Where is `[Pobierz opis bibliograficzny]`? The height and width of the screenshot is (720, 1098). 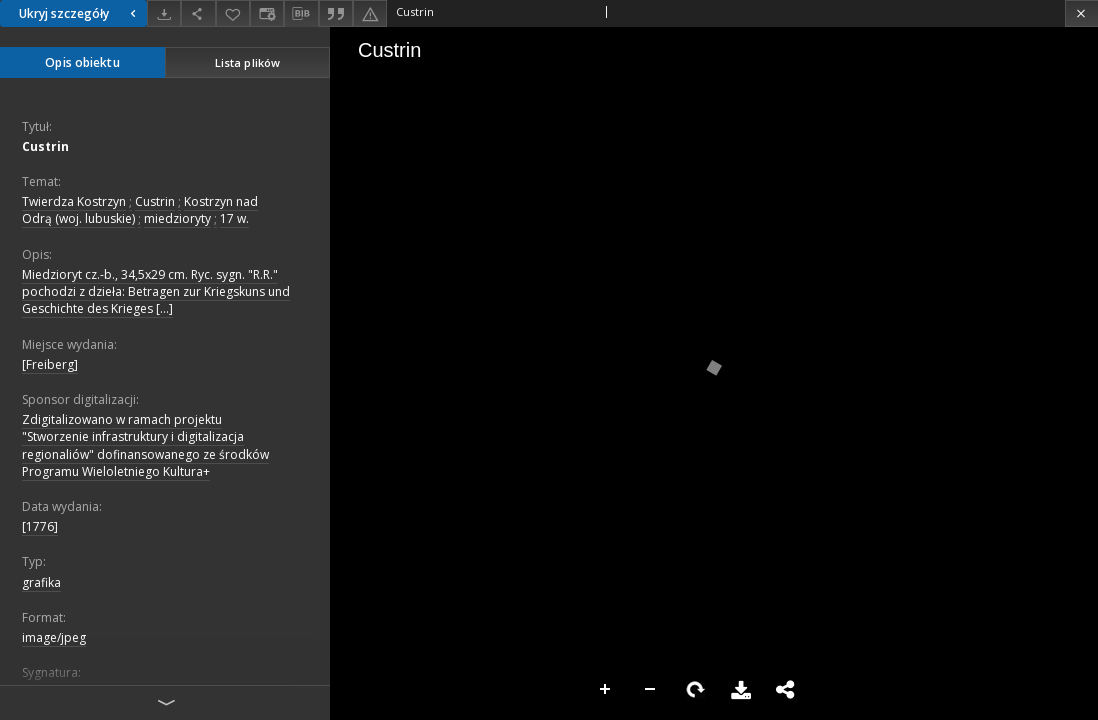 [Pobierz opis bibliograficzny] is located at coordinates (301, 14).